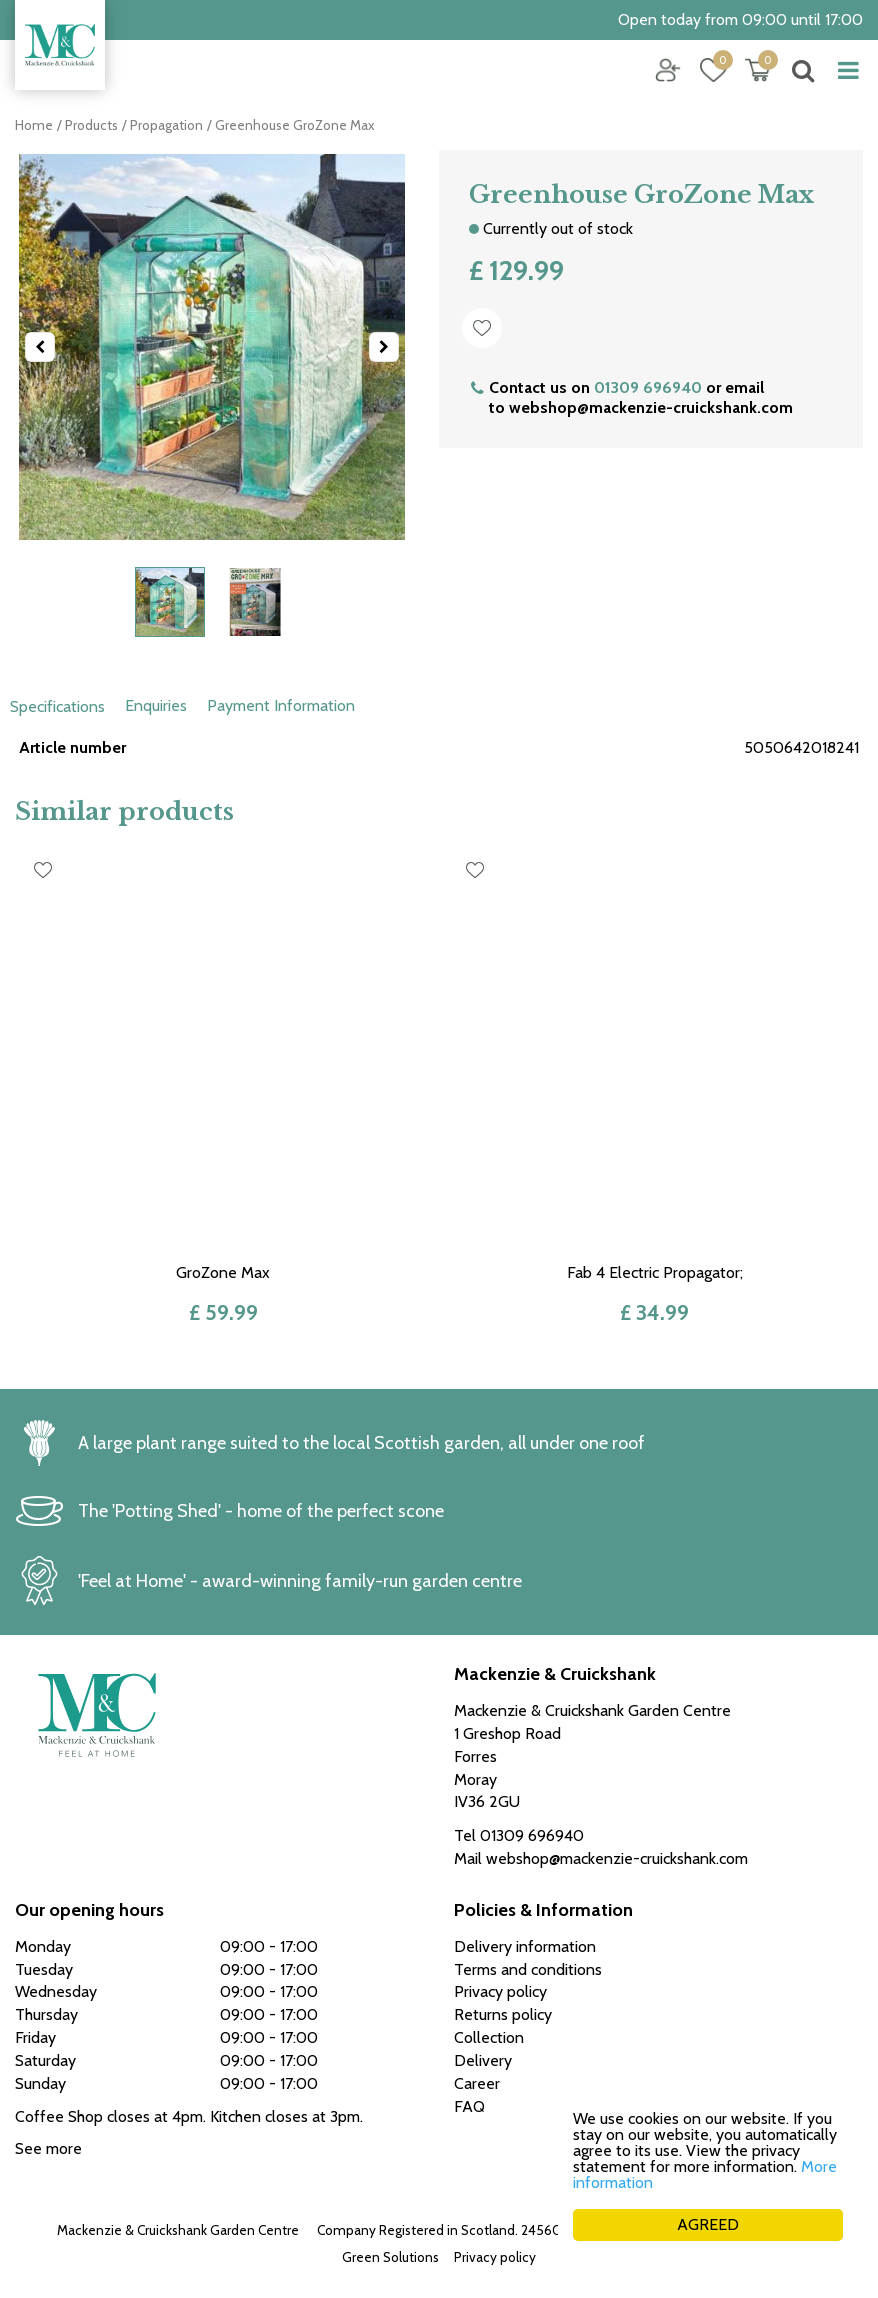  What do you see at coordinates (708, 2224) in the screenshot?
I see `AGREED` at bounding box center [708, 2224].